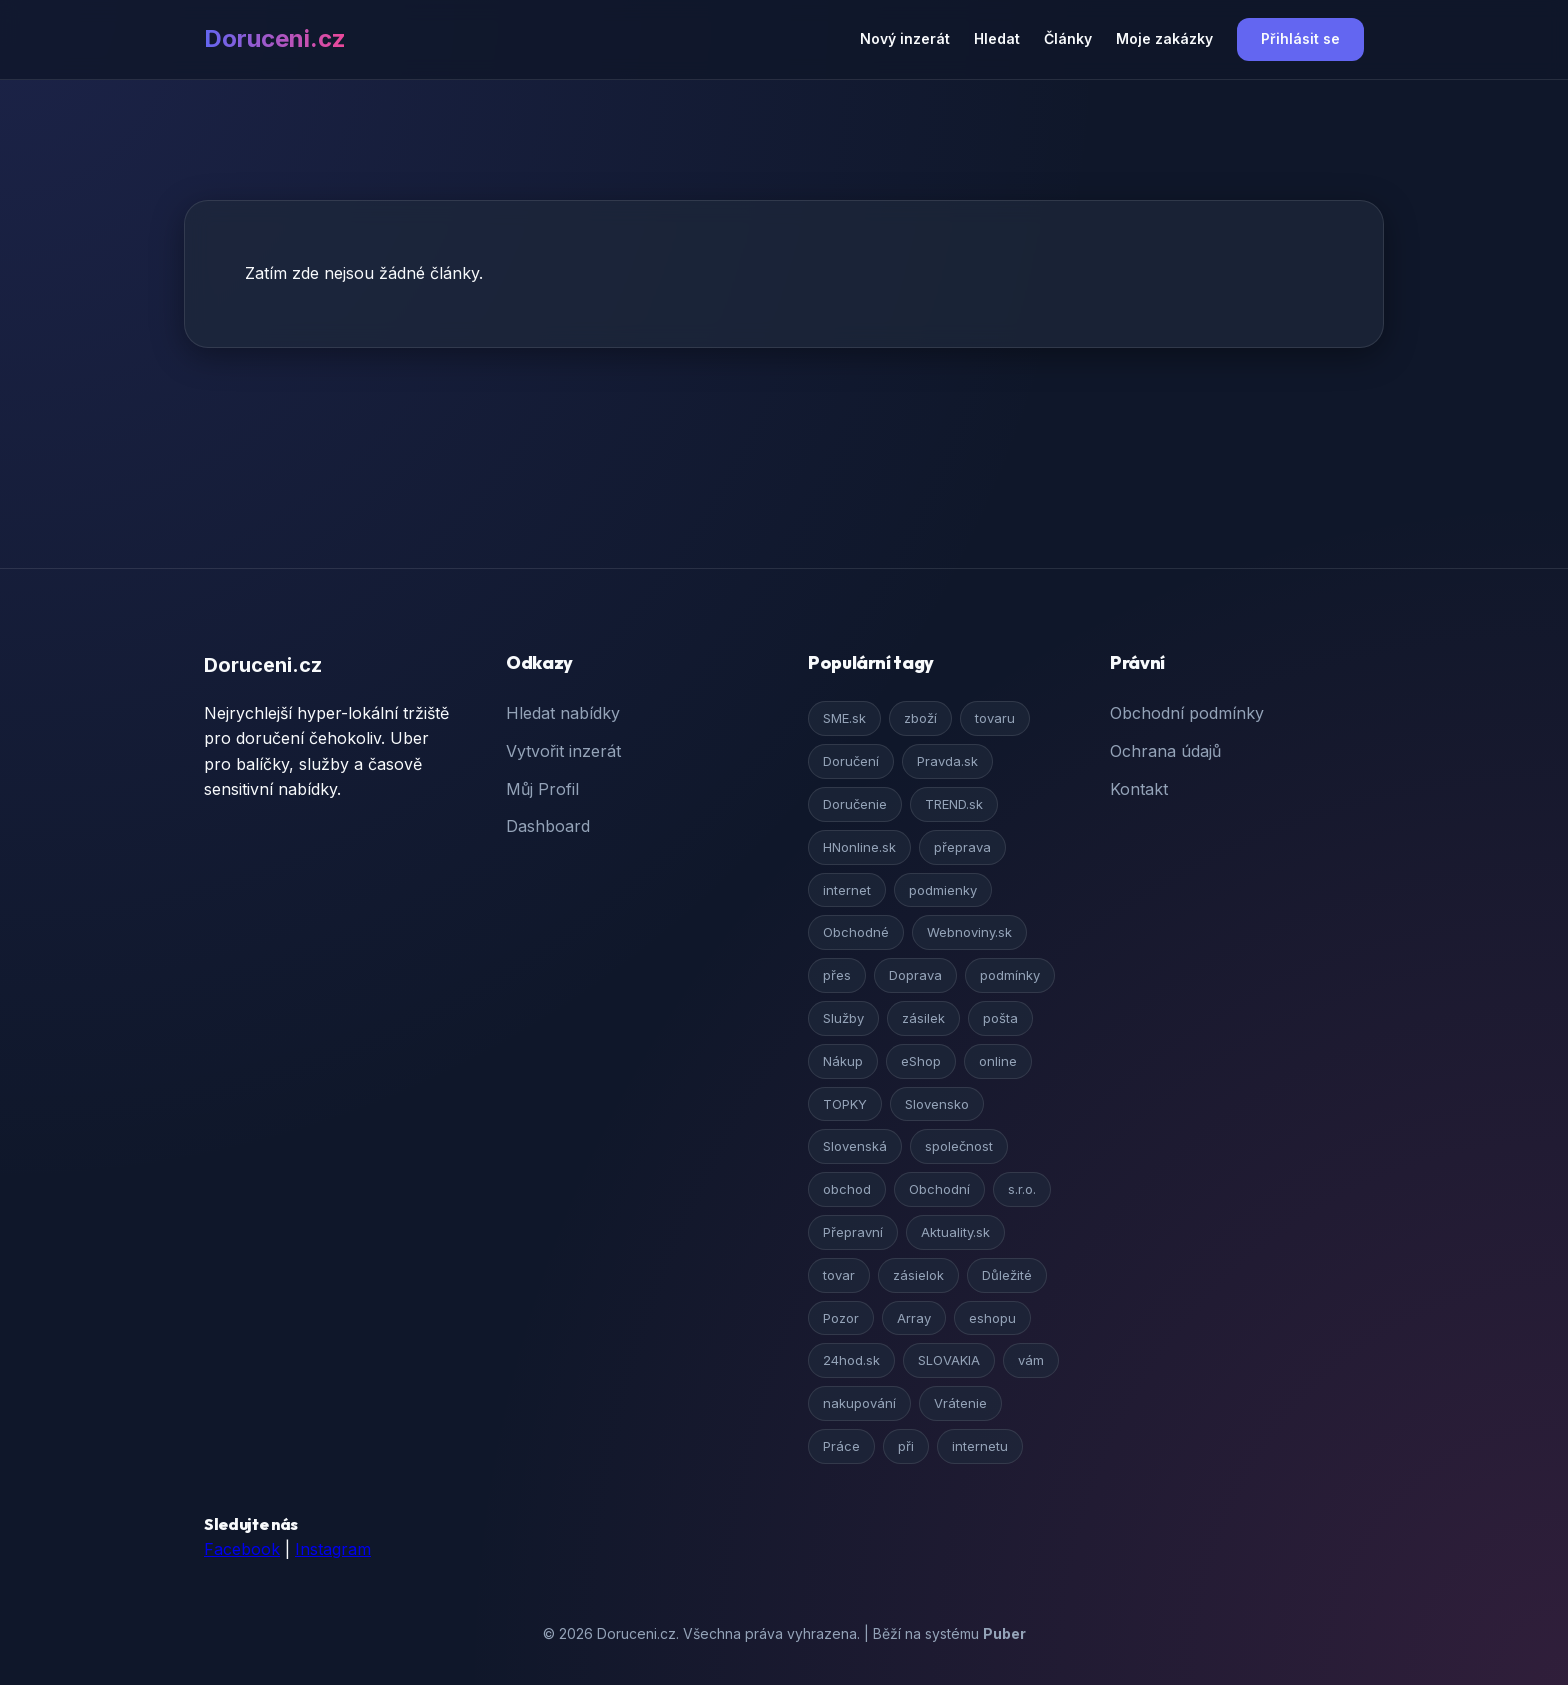  Describe the element at coordinates (839, 1275) in the screenshot. I see `tovar` at that location.